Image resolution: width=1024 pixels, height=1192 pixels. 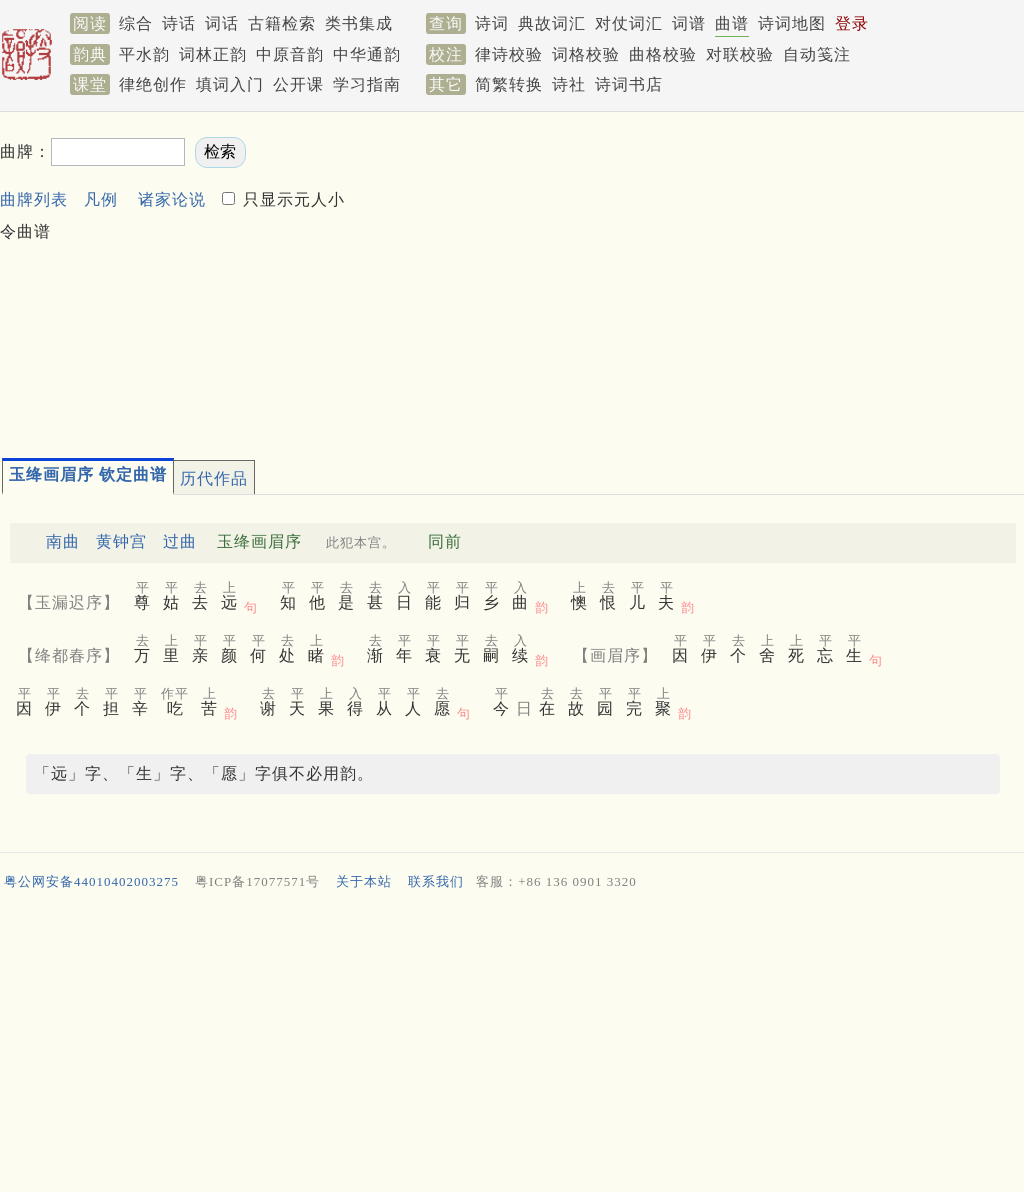 I want to click on 公开课, so click(x=298, y=84).